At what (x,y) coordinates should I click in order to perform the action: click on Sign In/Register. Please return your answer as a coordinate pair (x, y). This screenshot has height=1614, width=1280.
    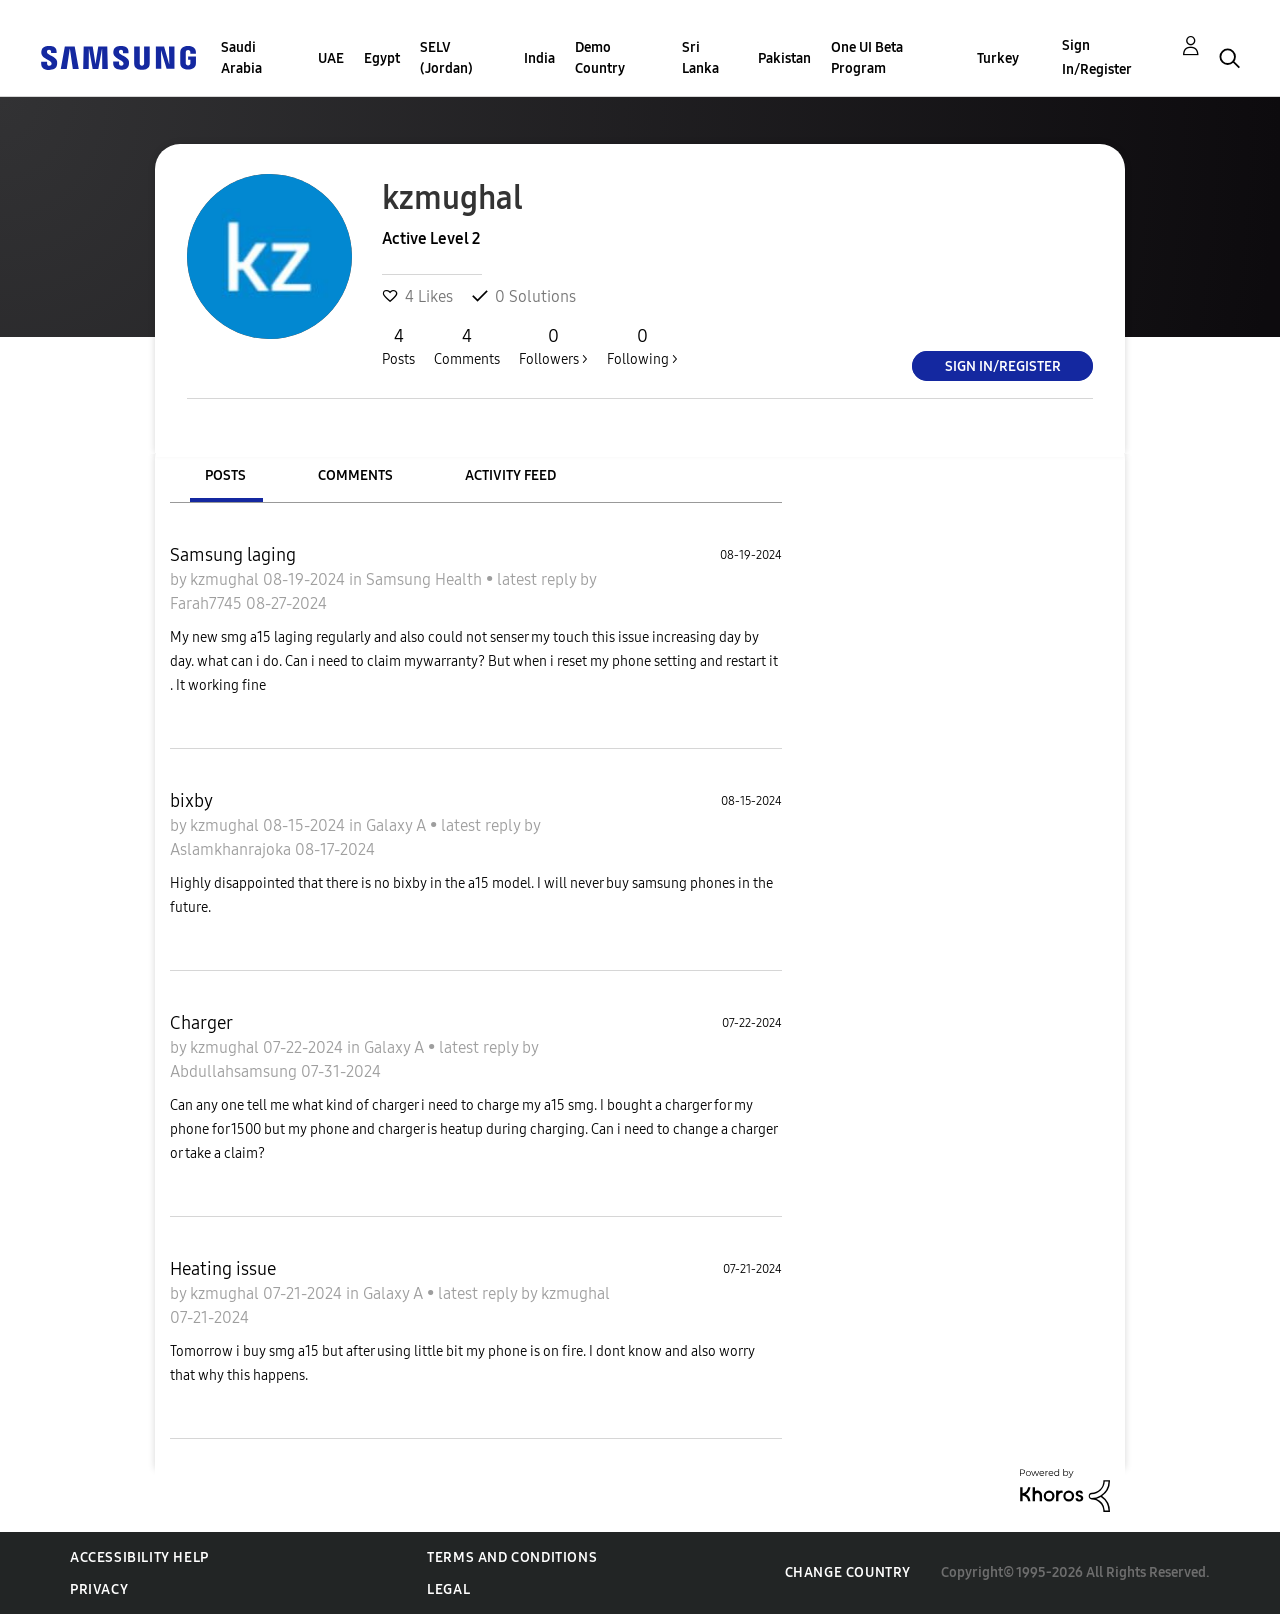
    Looking at the image, I should click on (1097, 57).